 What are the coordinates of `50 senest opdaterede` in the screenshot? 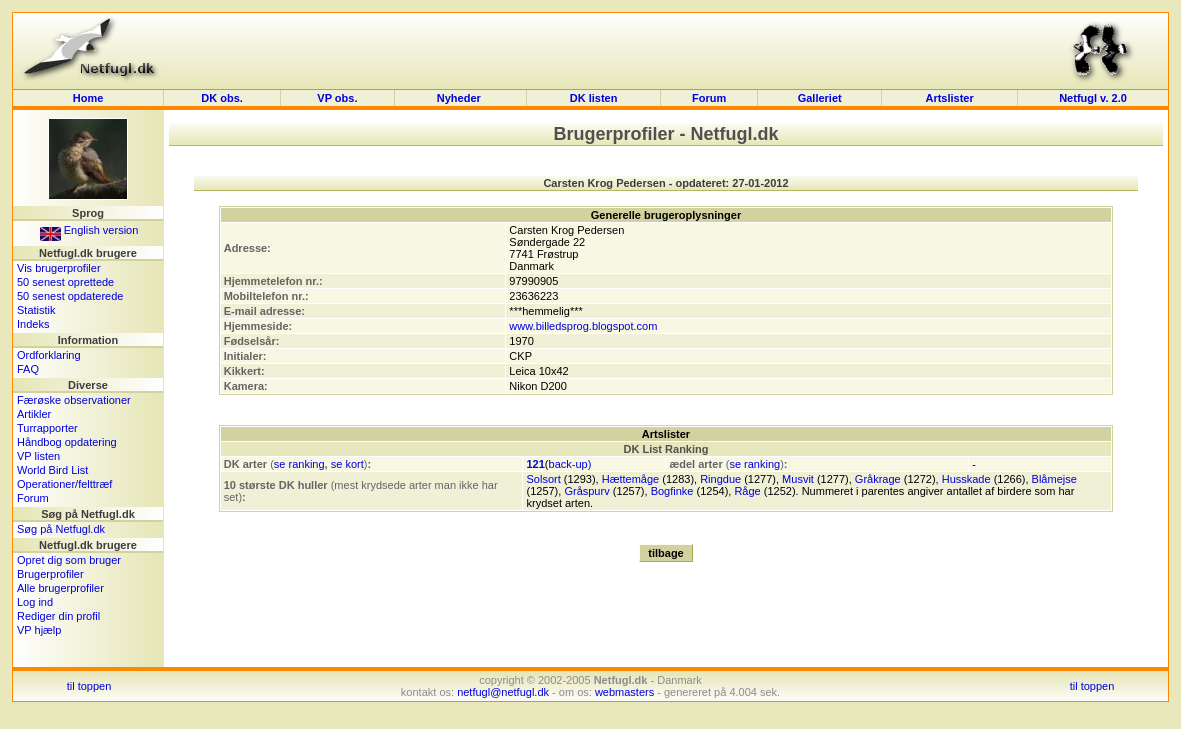 It's located at (70, 296).